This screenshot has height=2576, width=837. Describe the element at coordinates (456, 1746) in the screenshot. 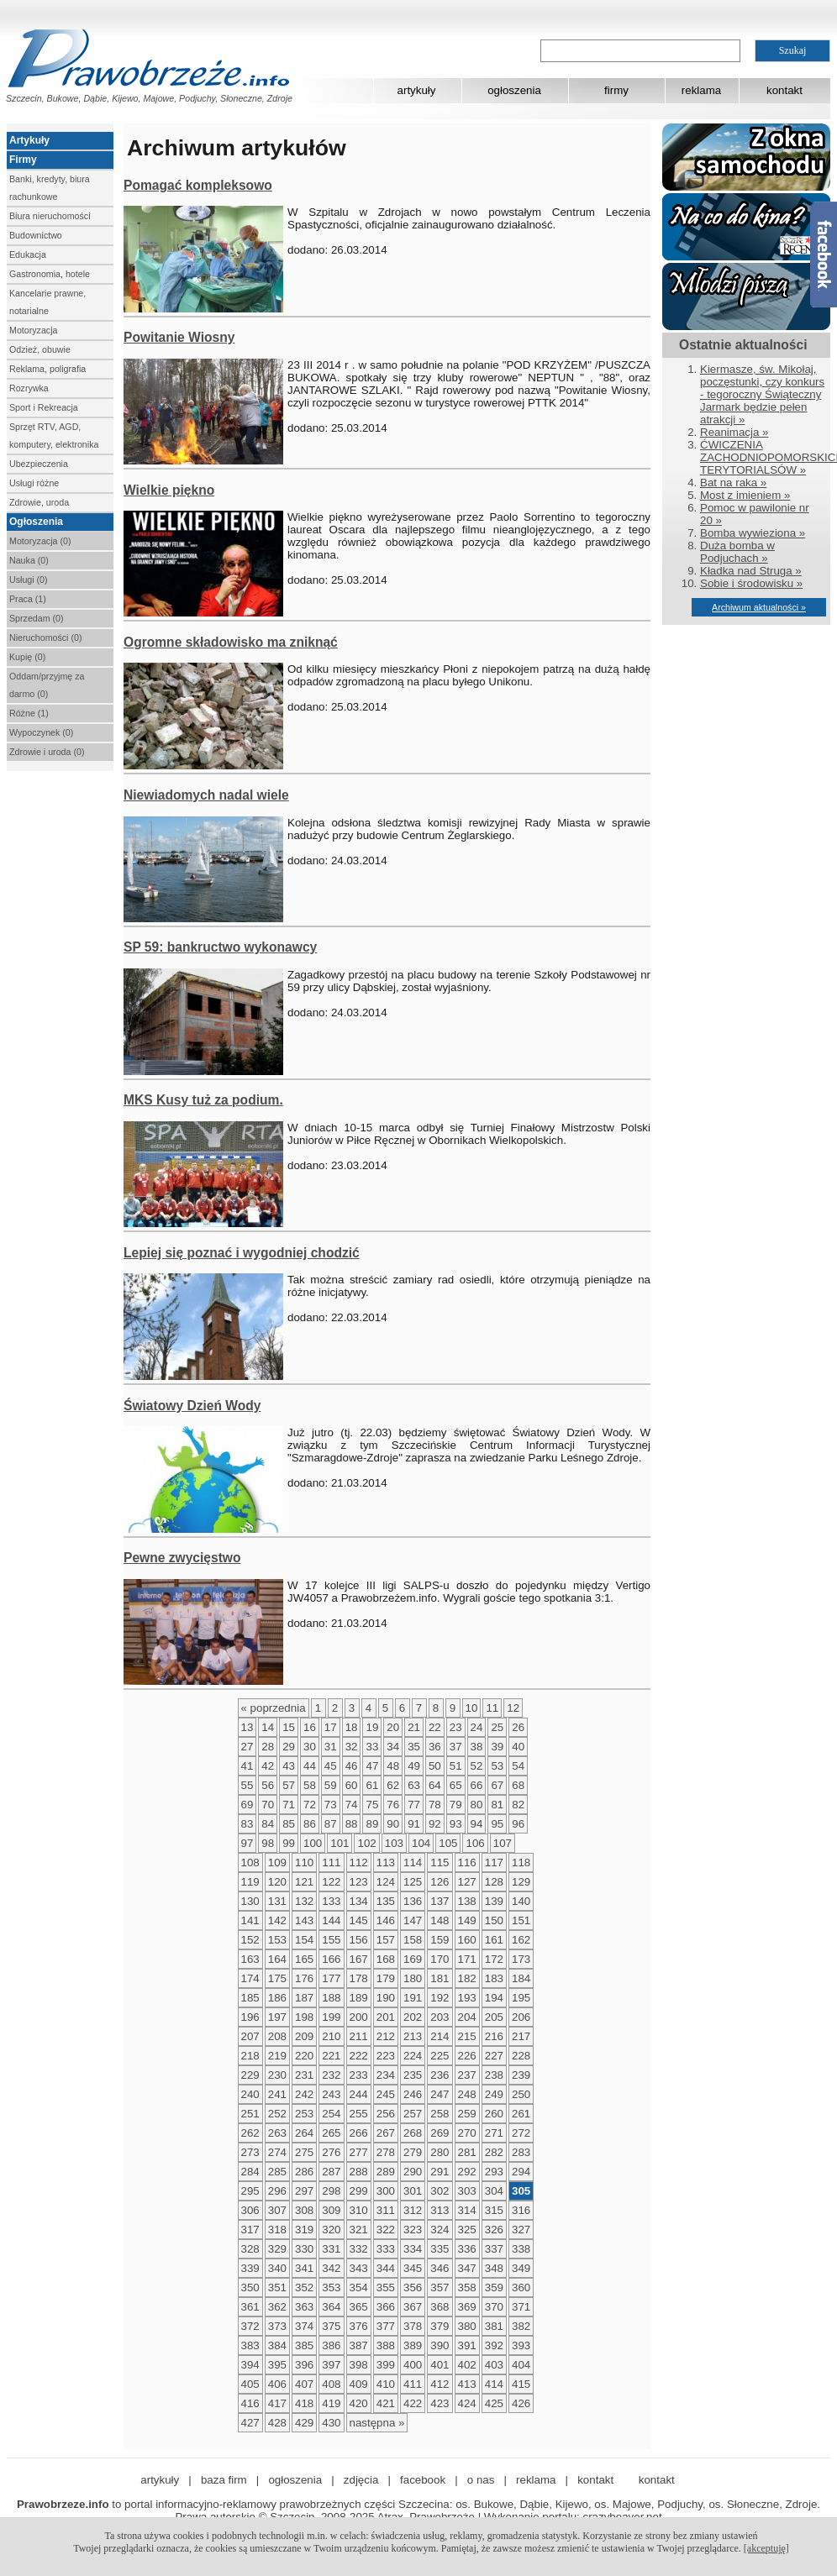

I see `37` at that location.